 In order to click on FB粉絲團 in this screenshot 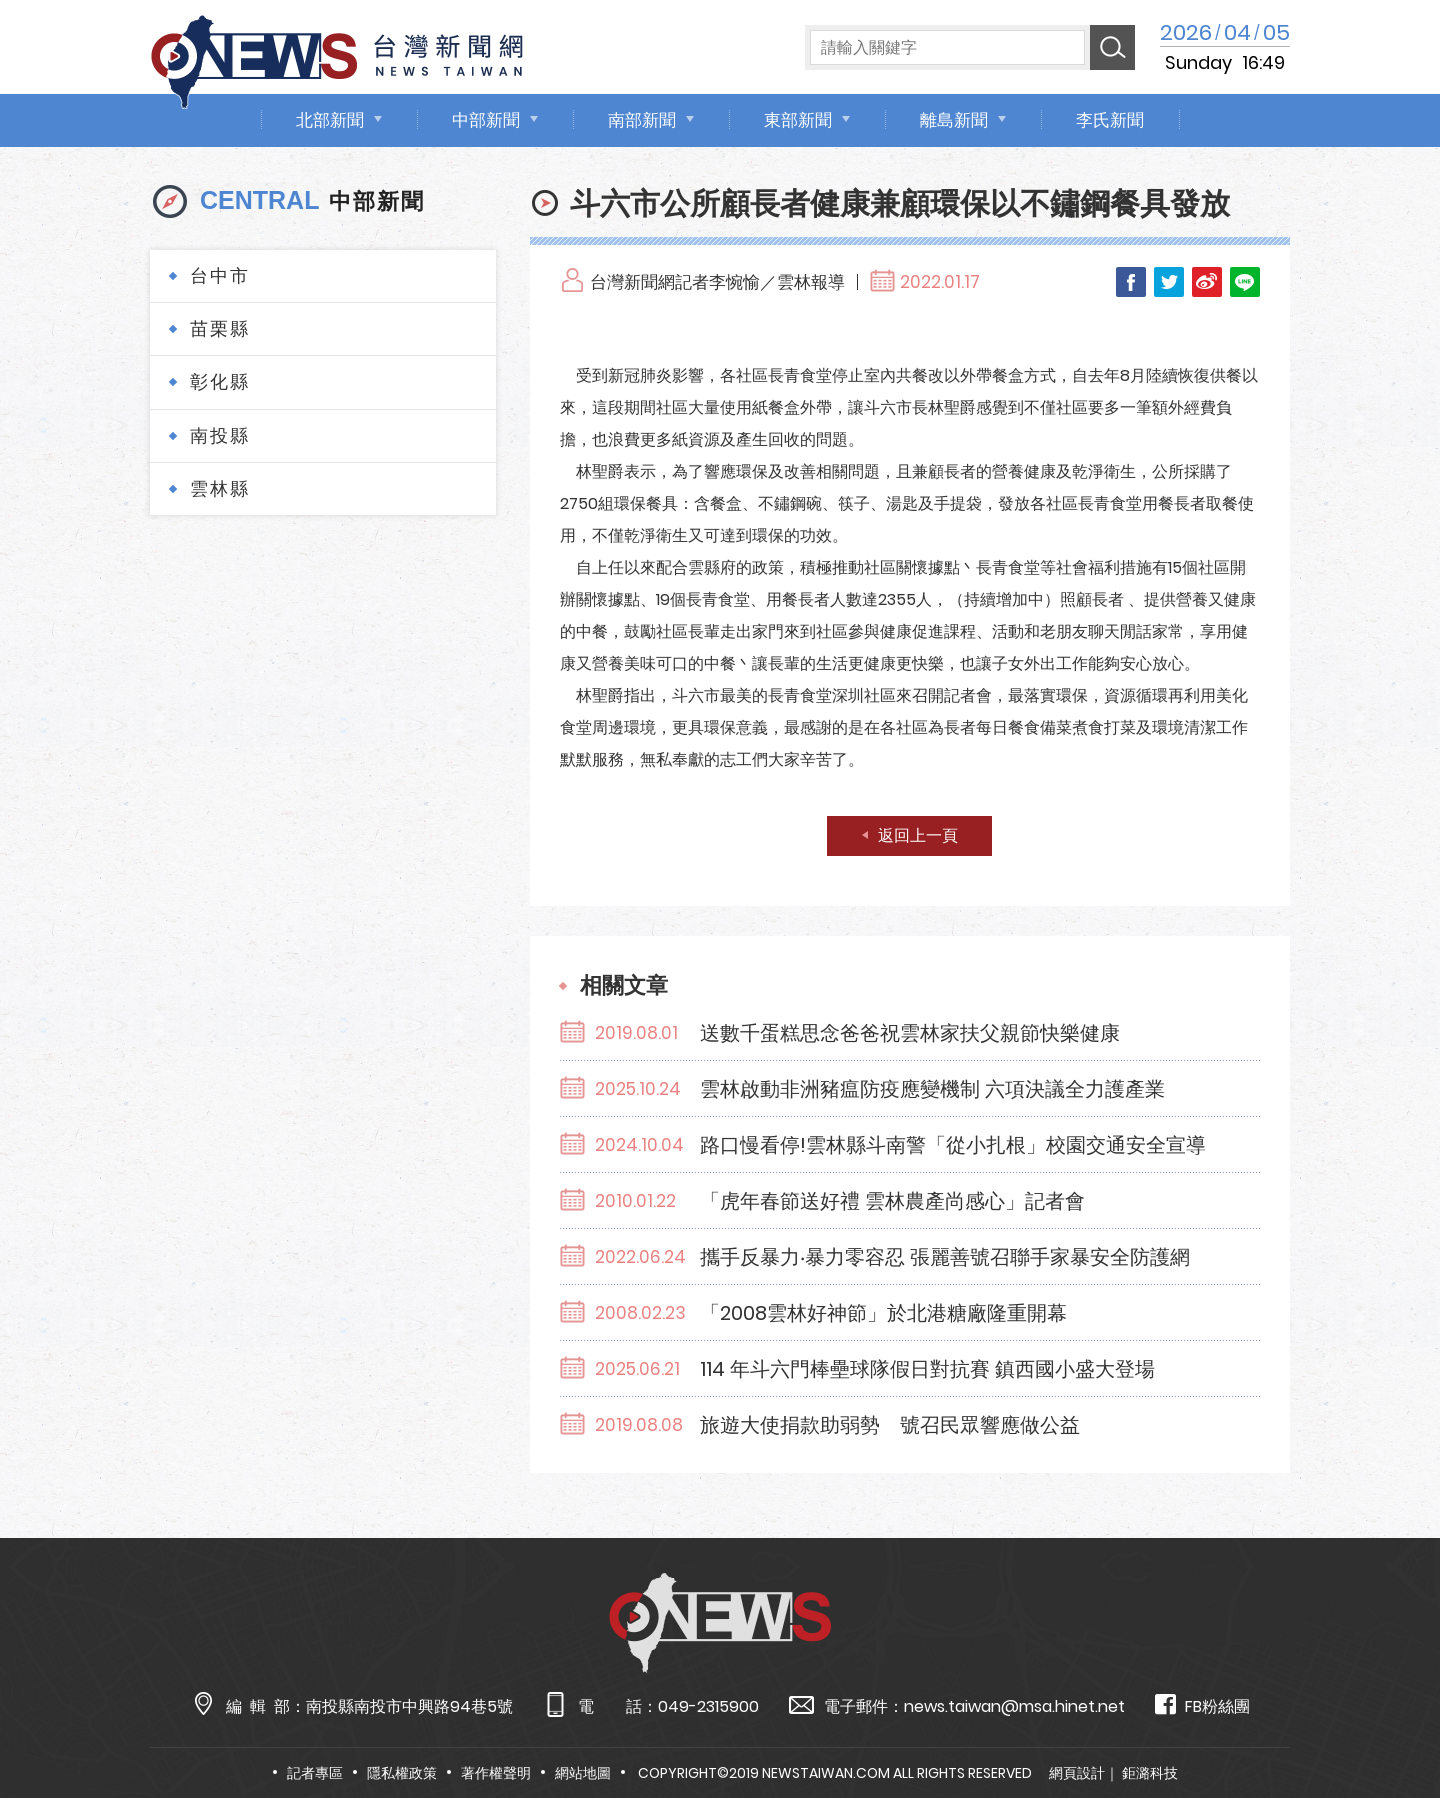, I will do `click(1202, 1705)`.